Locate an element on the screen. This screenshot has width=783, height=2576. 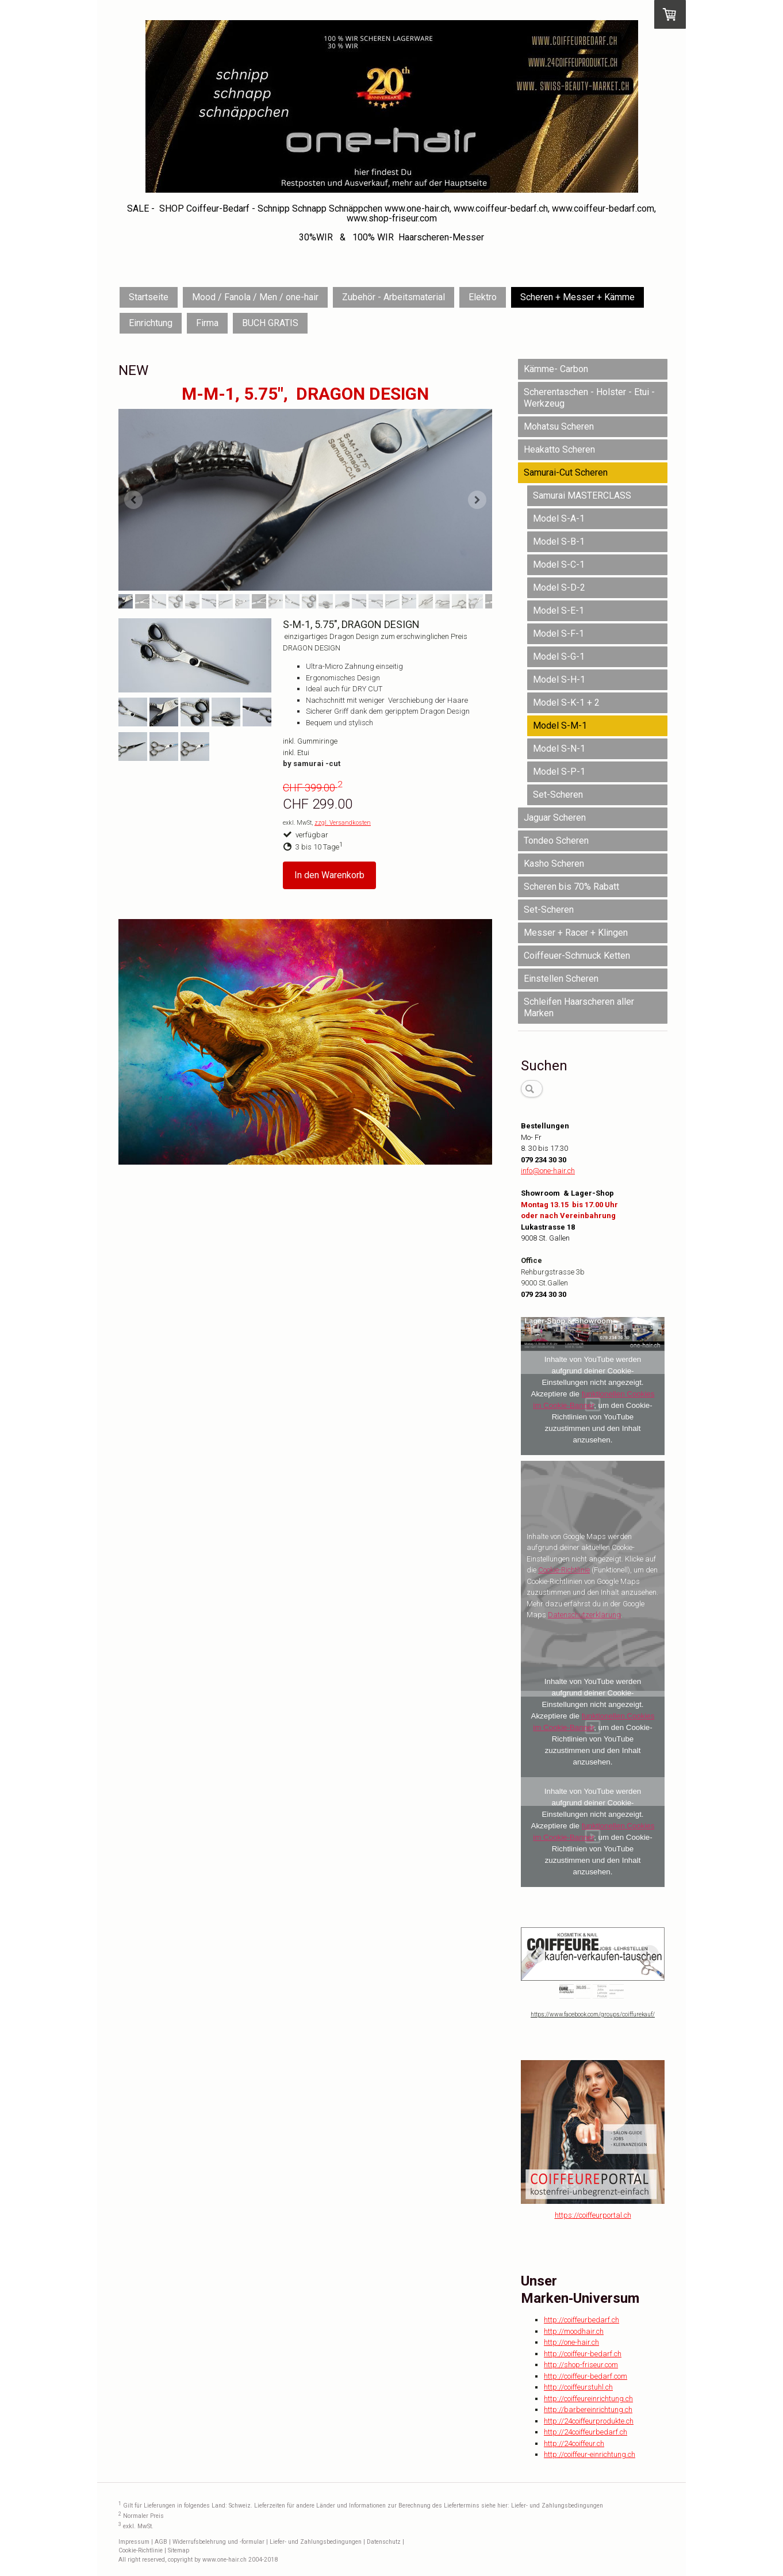
Scherentaschen - Holster - Etui - Werkzeug is located at coordinates (589, 397).